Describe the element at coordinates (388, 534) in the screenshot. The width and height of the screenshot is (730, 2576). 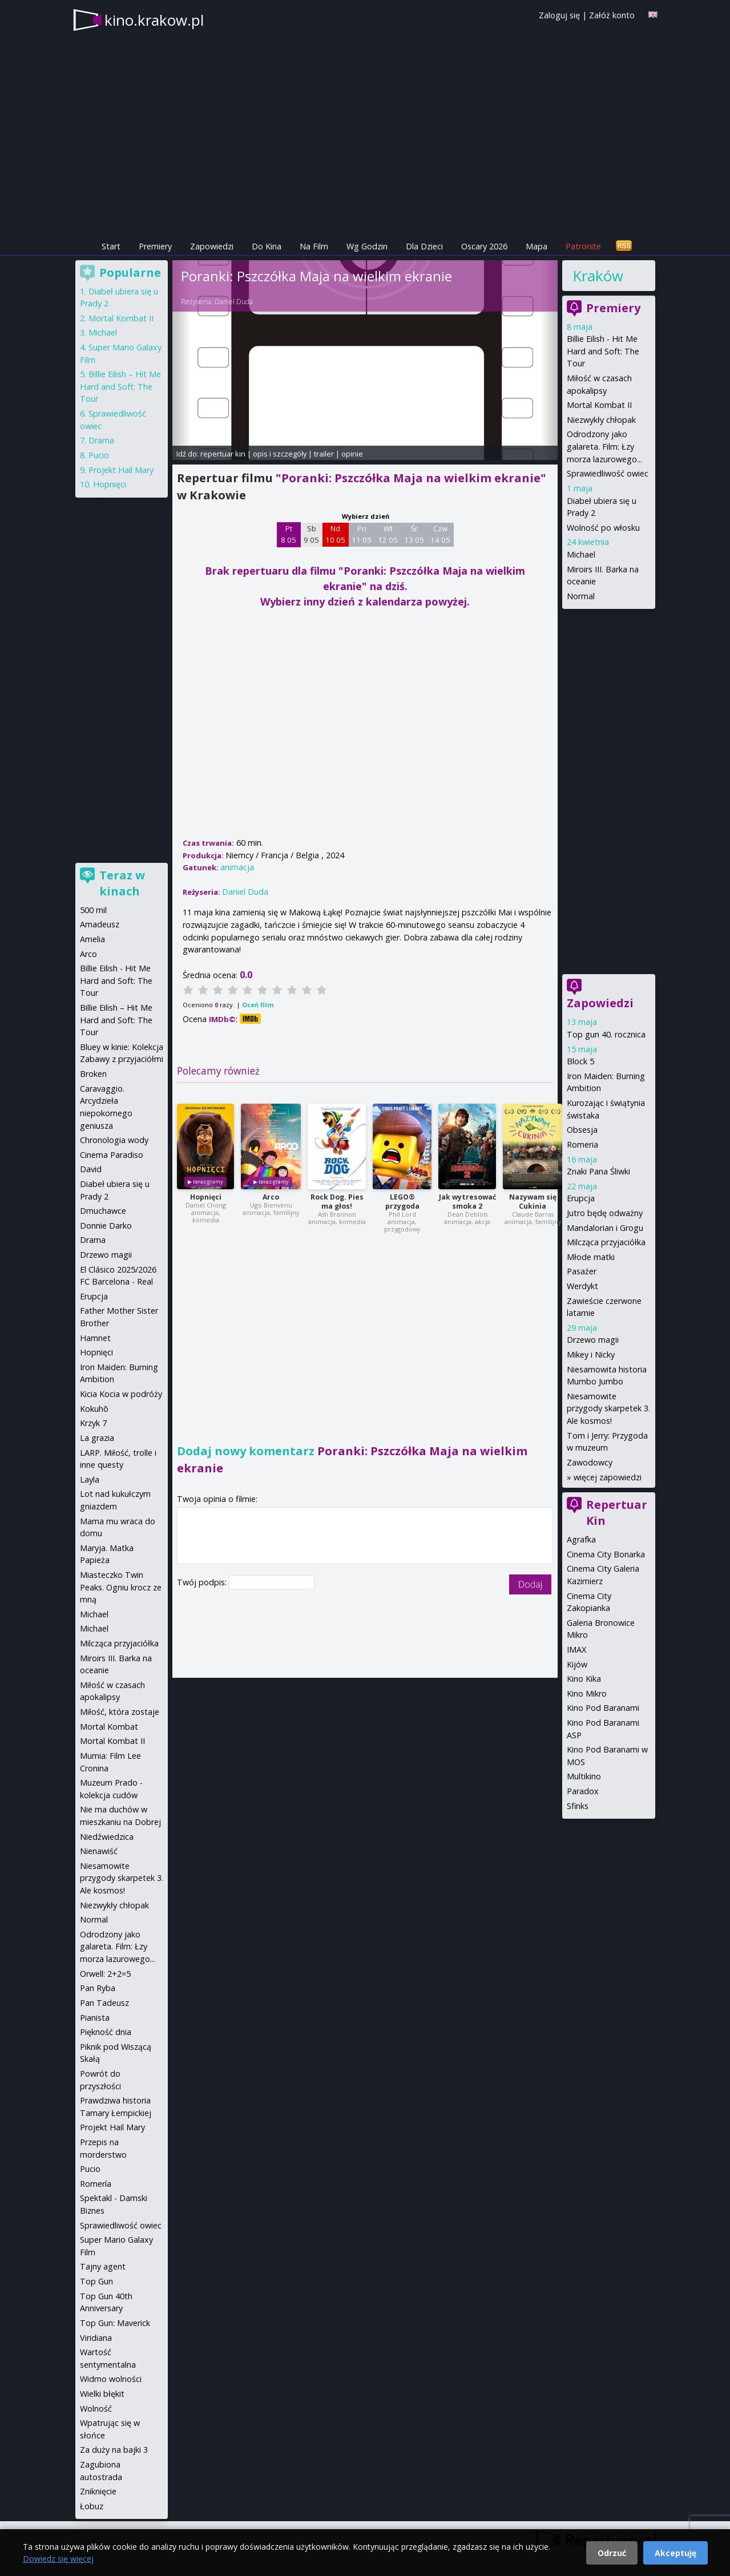
I see `Wt 12 05` at that location.